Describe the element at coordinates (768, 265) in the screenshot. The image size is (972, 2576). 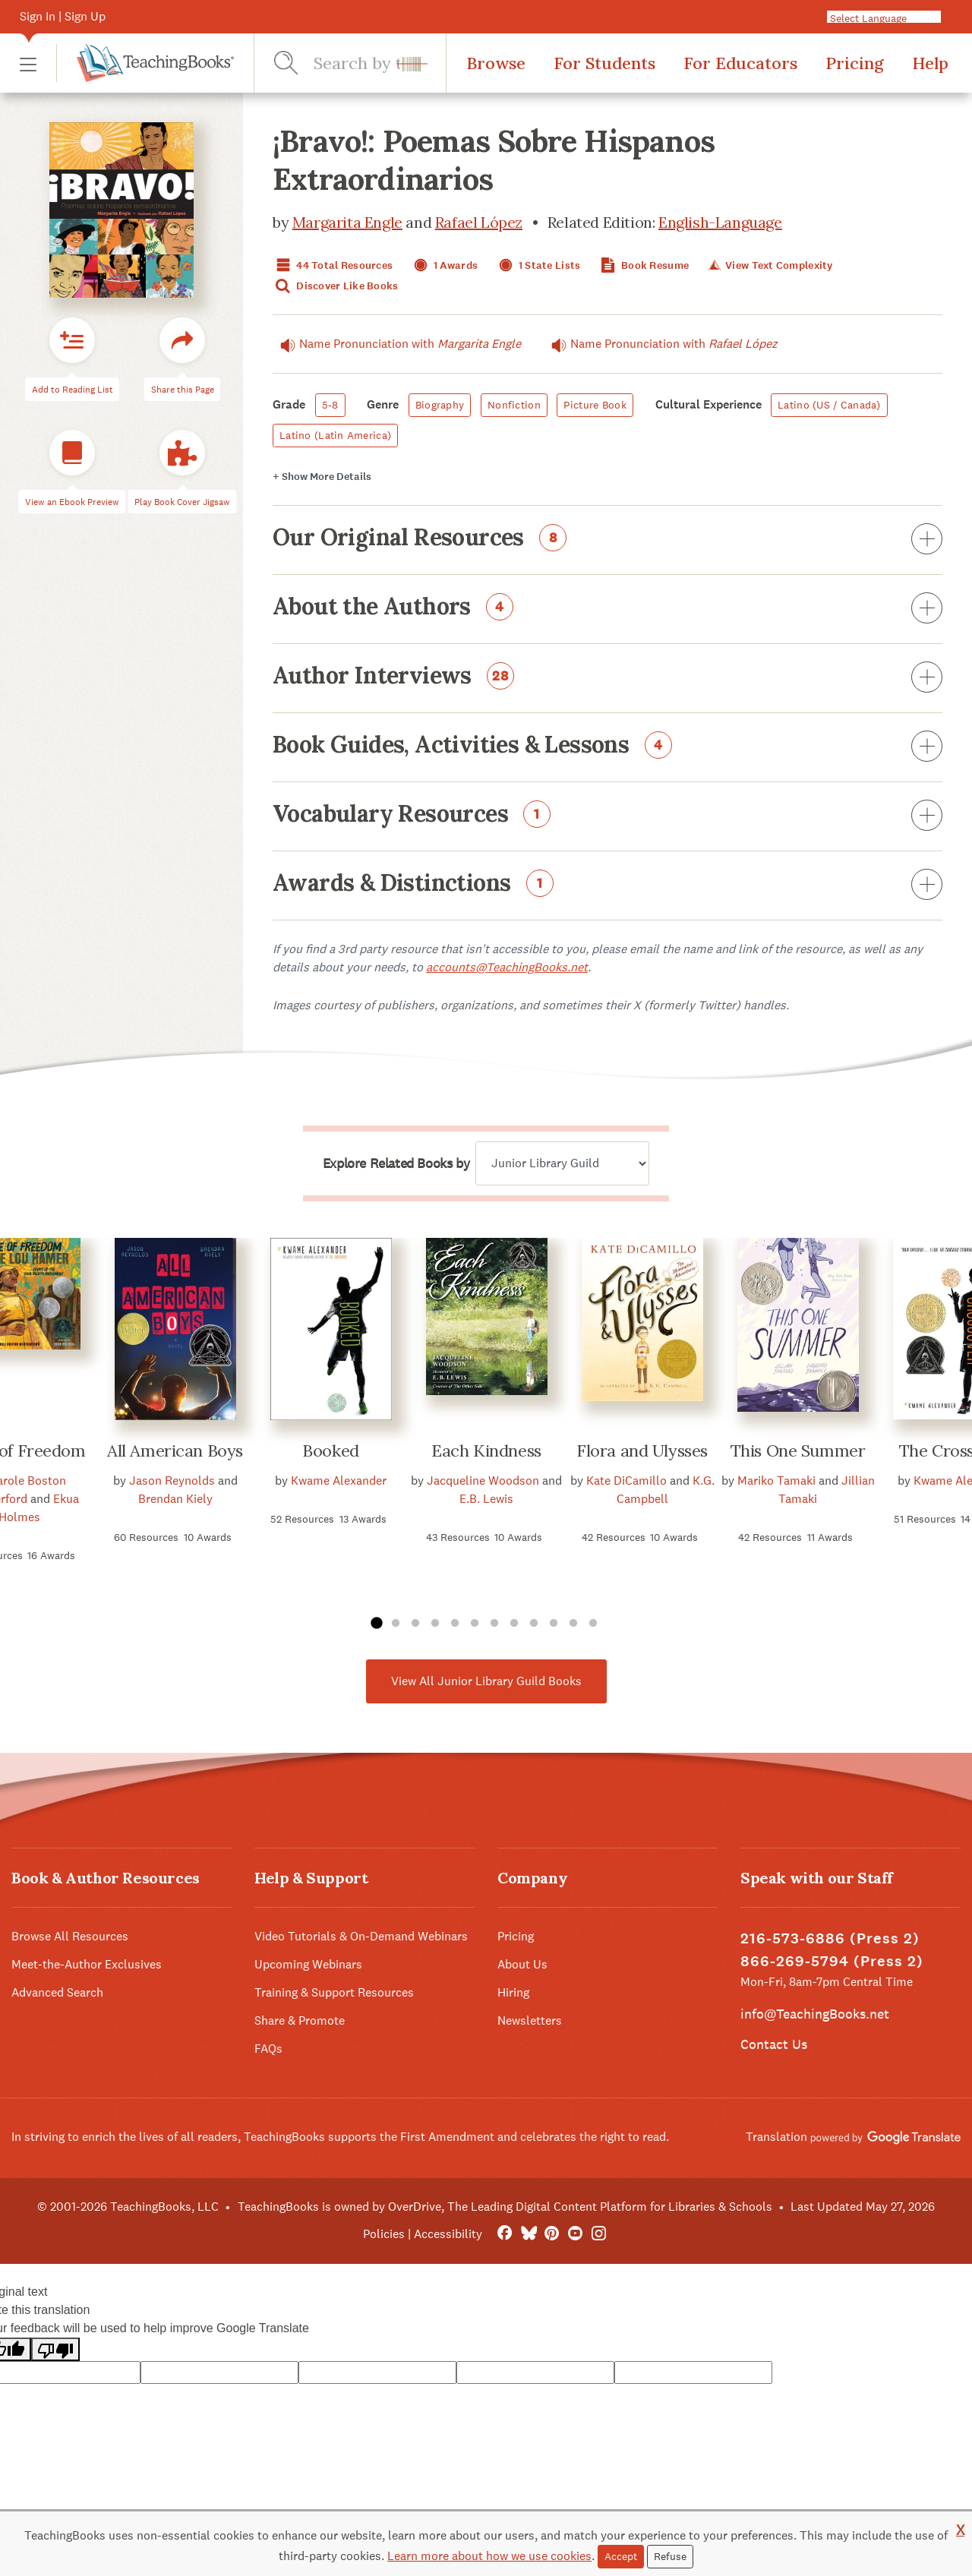
I see `View Text Complexity` at that location.